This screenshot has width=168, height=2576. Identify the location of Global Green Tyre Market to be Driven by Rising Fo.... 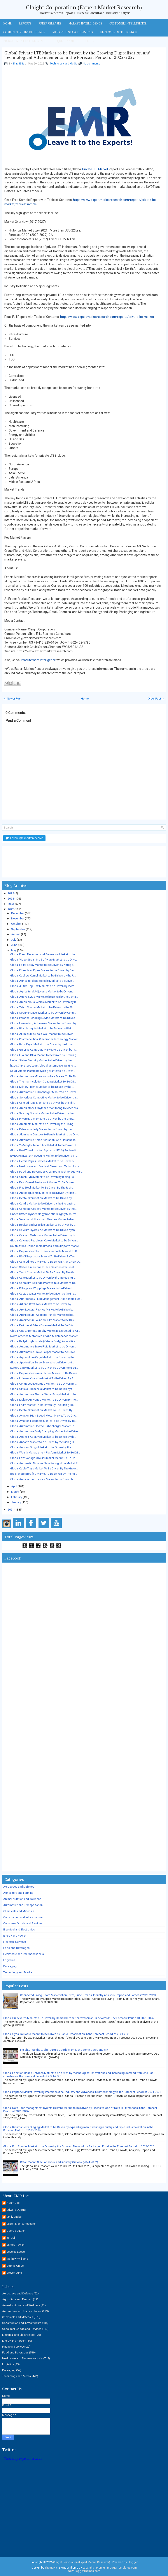
(43, 1176).